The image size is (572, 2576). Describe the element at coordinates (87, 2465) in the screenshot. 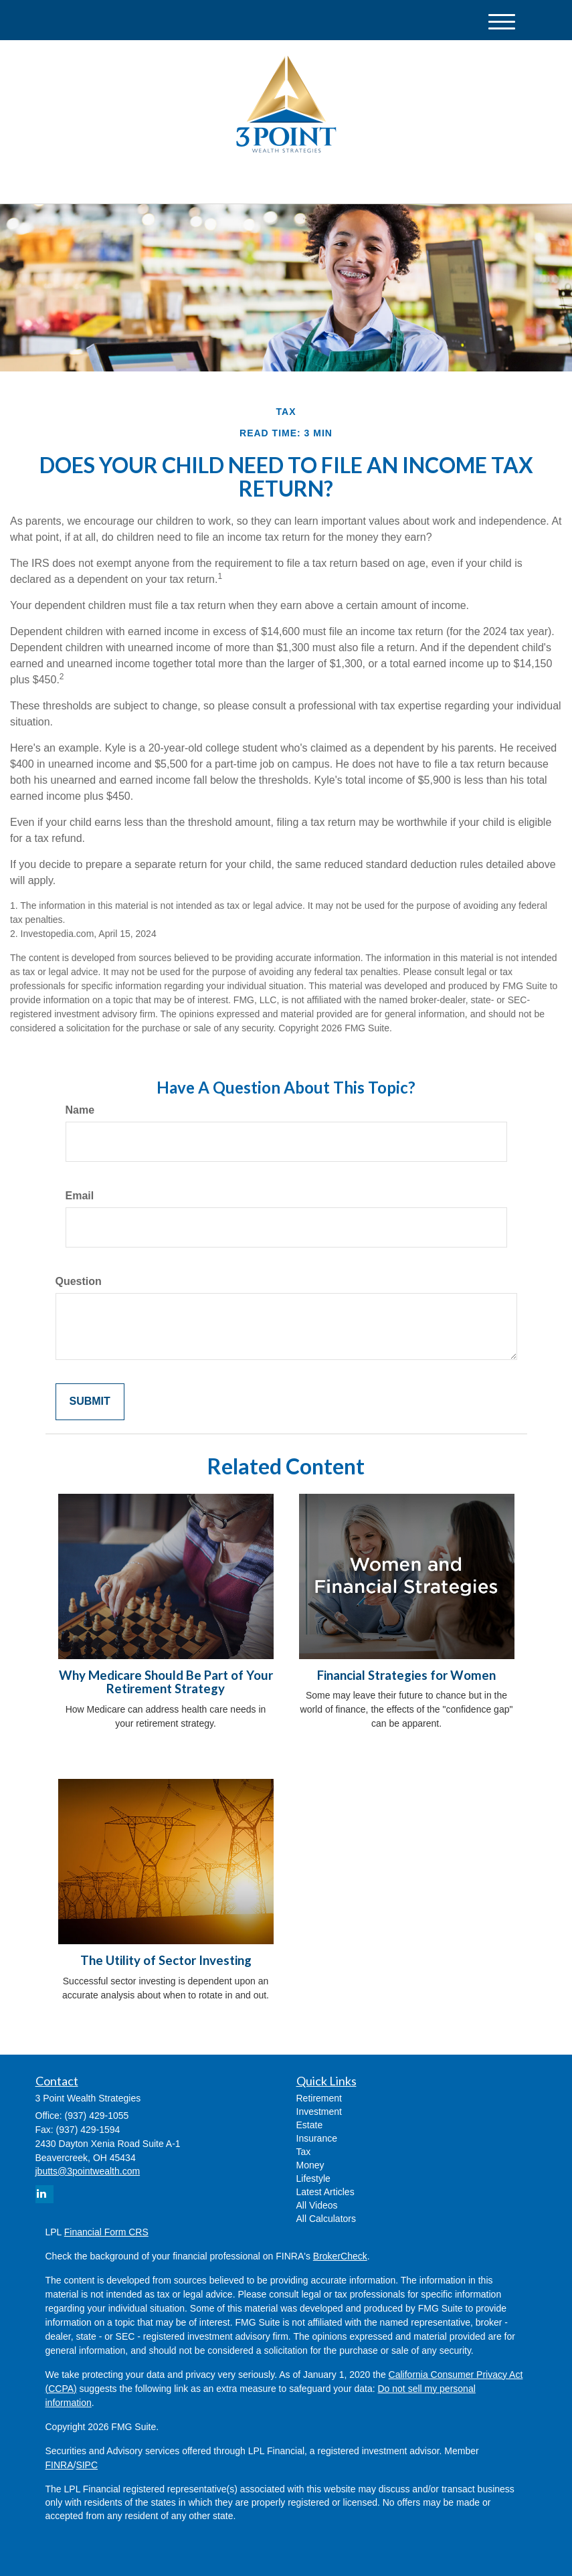

I see `SIPC` at that location.